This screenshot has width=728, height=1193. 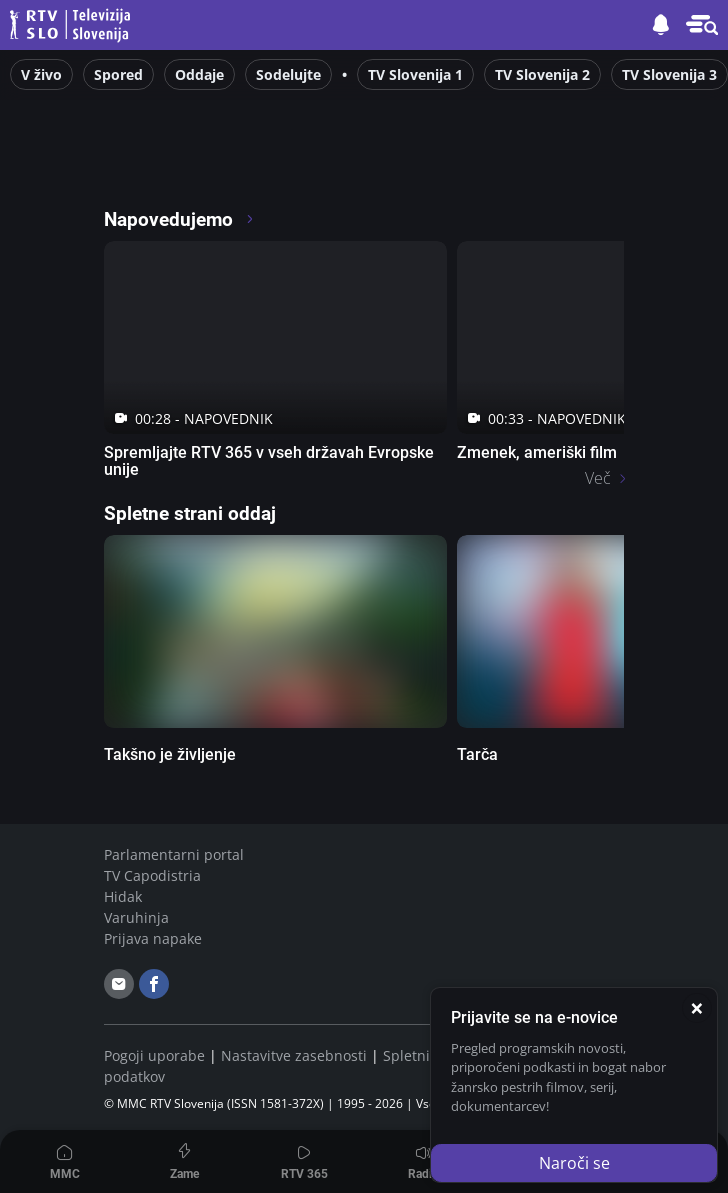 What do you see at coordinates (477, 754) in the screenshot?
I see `Tarča` at bounding box center [477, 754].